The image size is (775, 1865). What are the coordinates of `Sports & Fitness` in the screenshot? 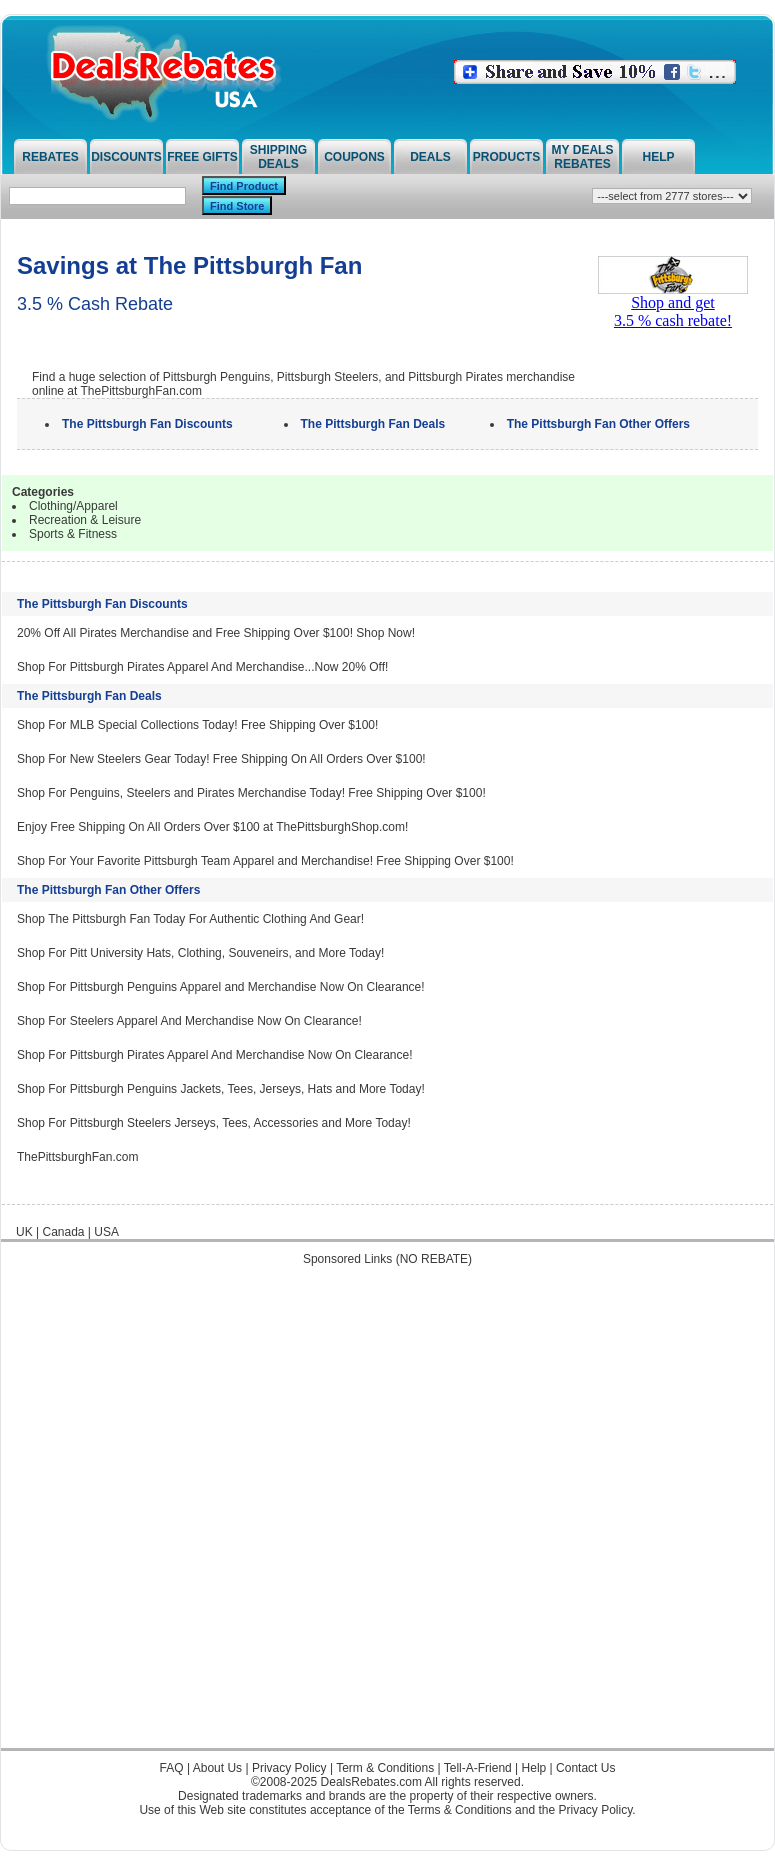 It's located at (73, 534).